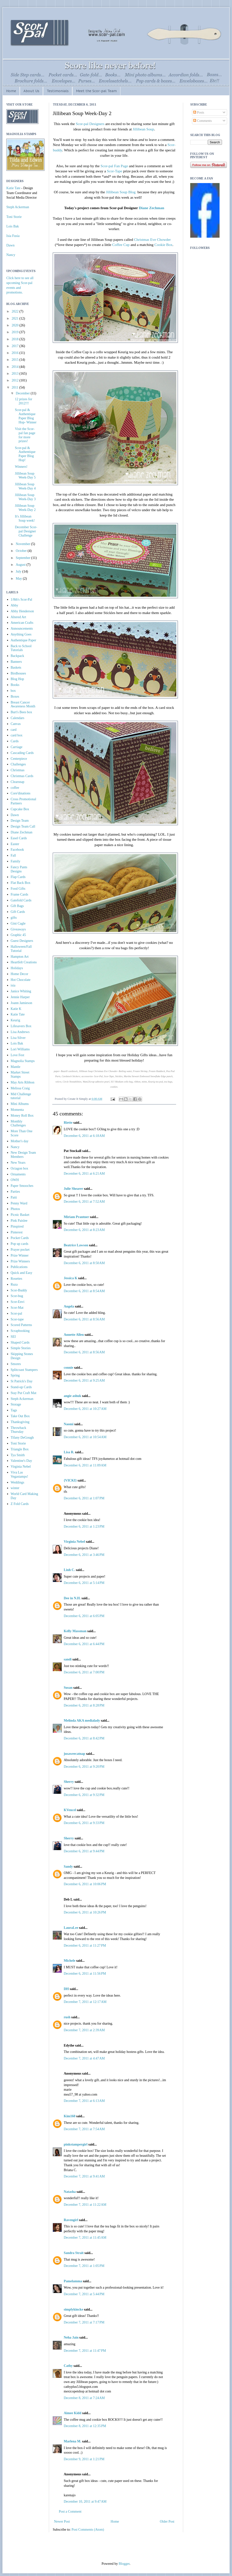 The image size is (232, 2576). What do you see at coordinates (16, 318) in the screenshot?
I see `2021` at bounding box center [16, 318].